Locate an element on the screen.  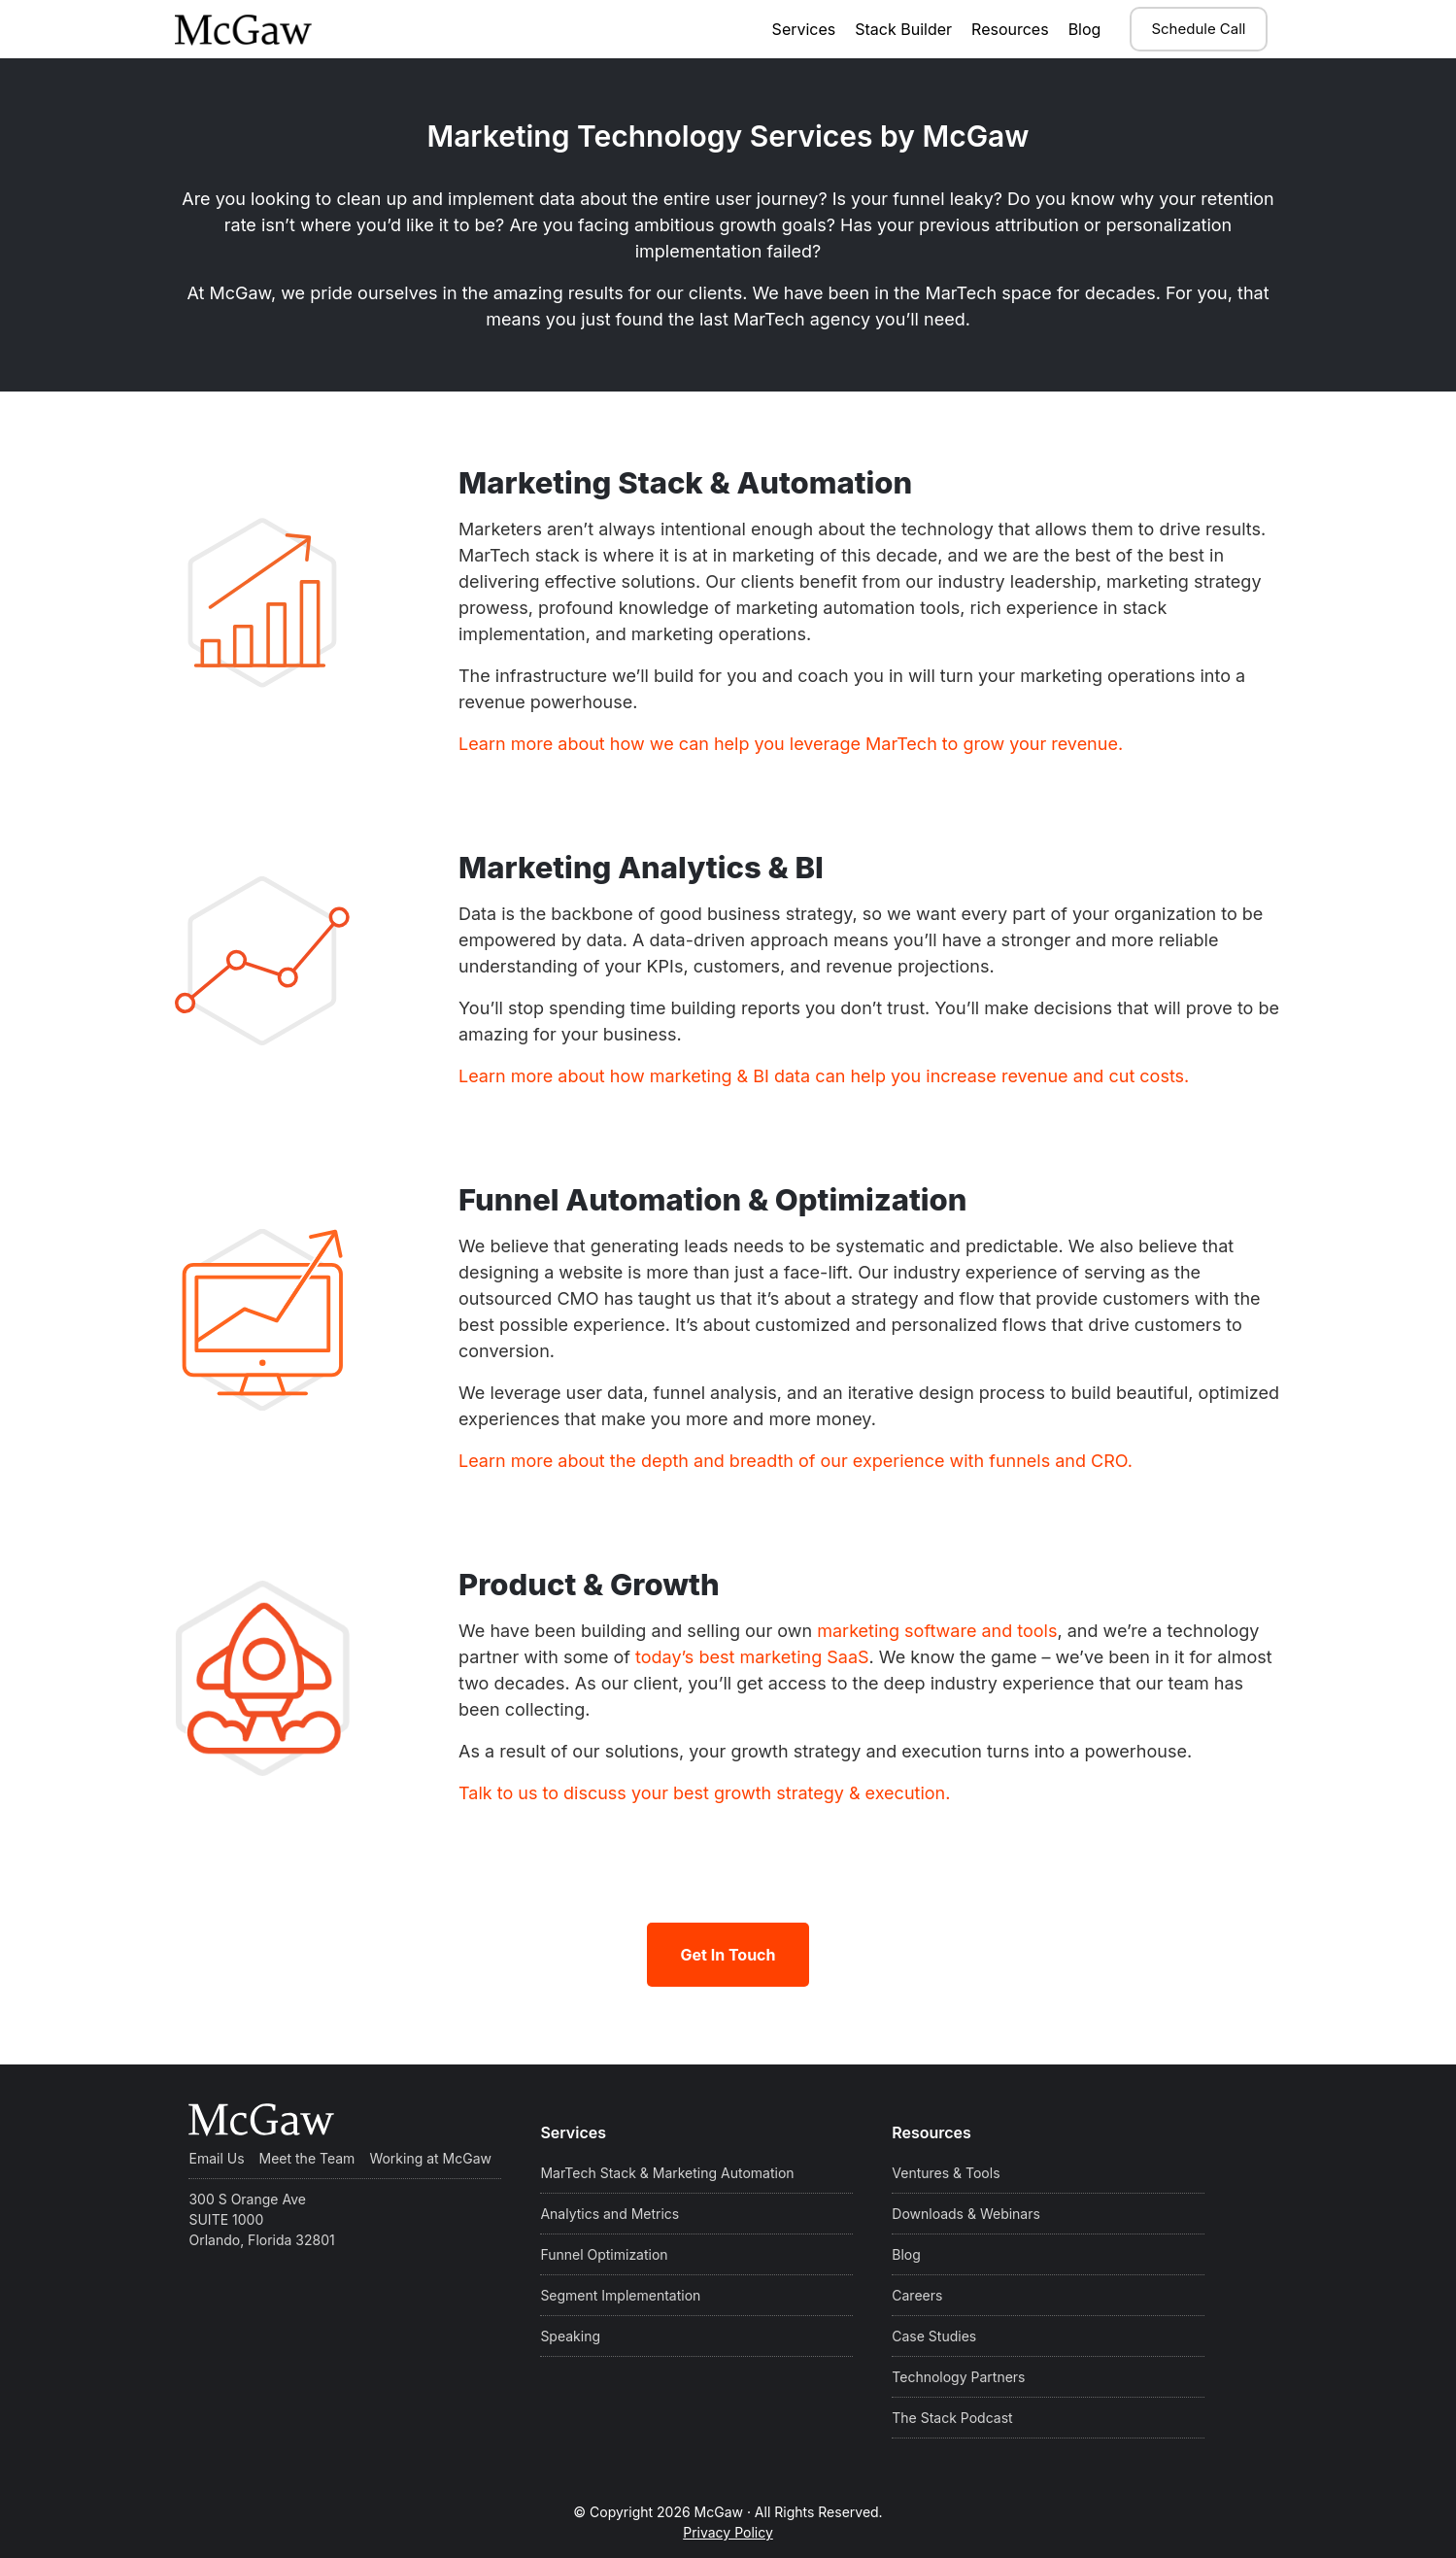
Analytics and Metrics is located at coordinates (609, 2213).